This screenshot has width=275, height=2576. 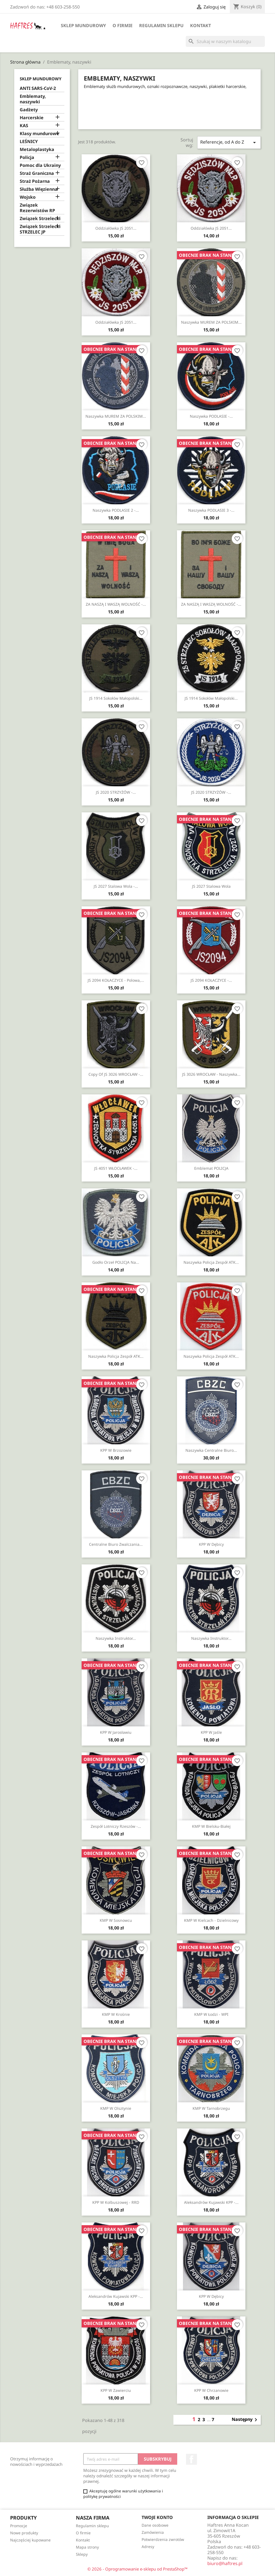 What do you see at coordinates (211, 1920) in the screenshot?
I see `KMP w Kielcach - Dzielnicowy` at bounding box center [211, 1920].